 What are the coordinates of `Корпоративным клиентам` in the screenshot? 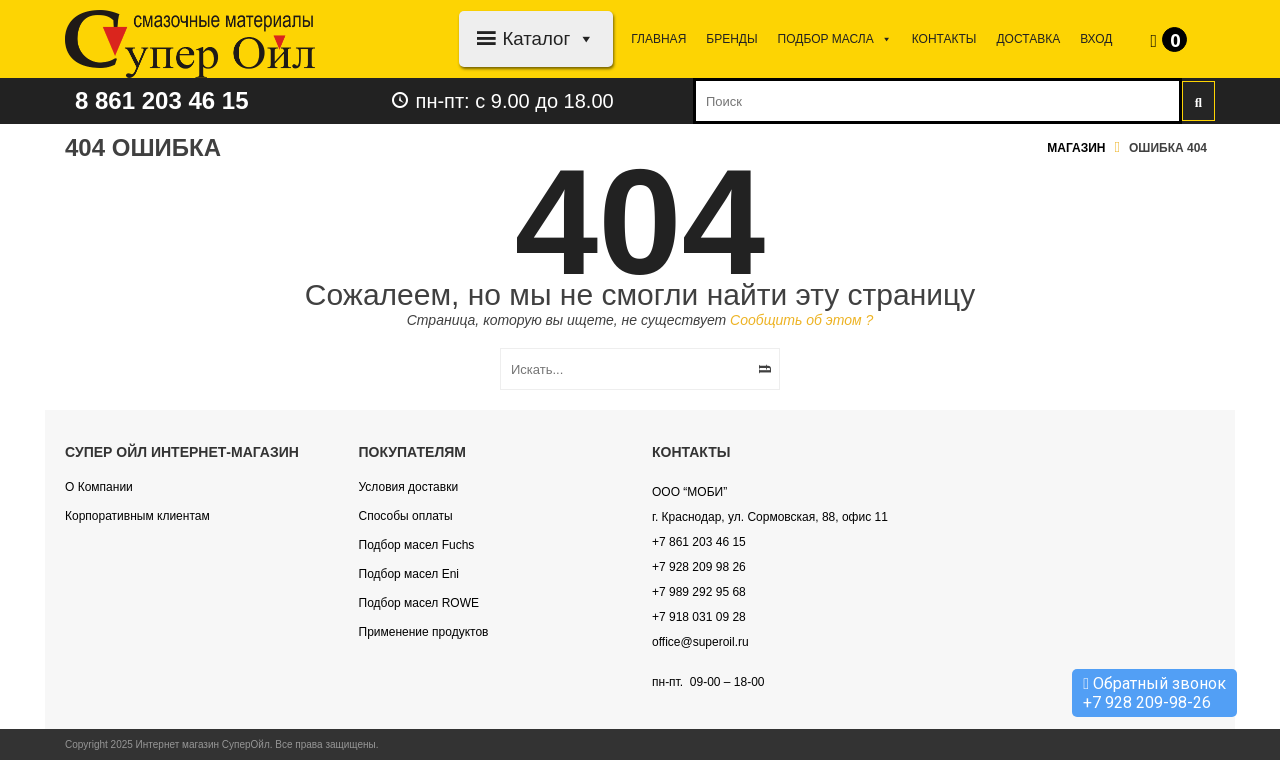 It's located at (137, 516).